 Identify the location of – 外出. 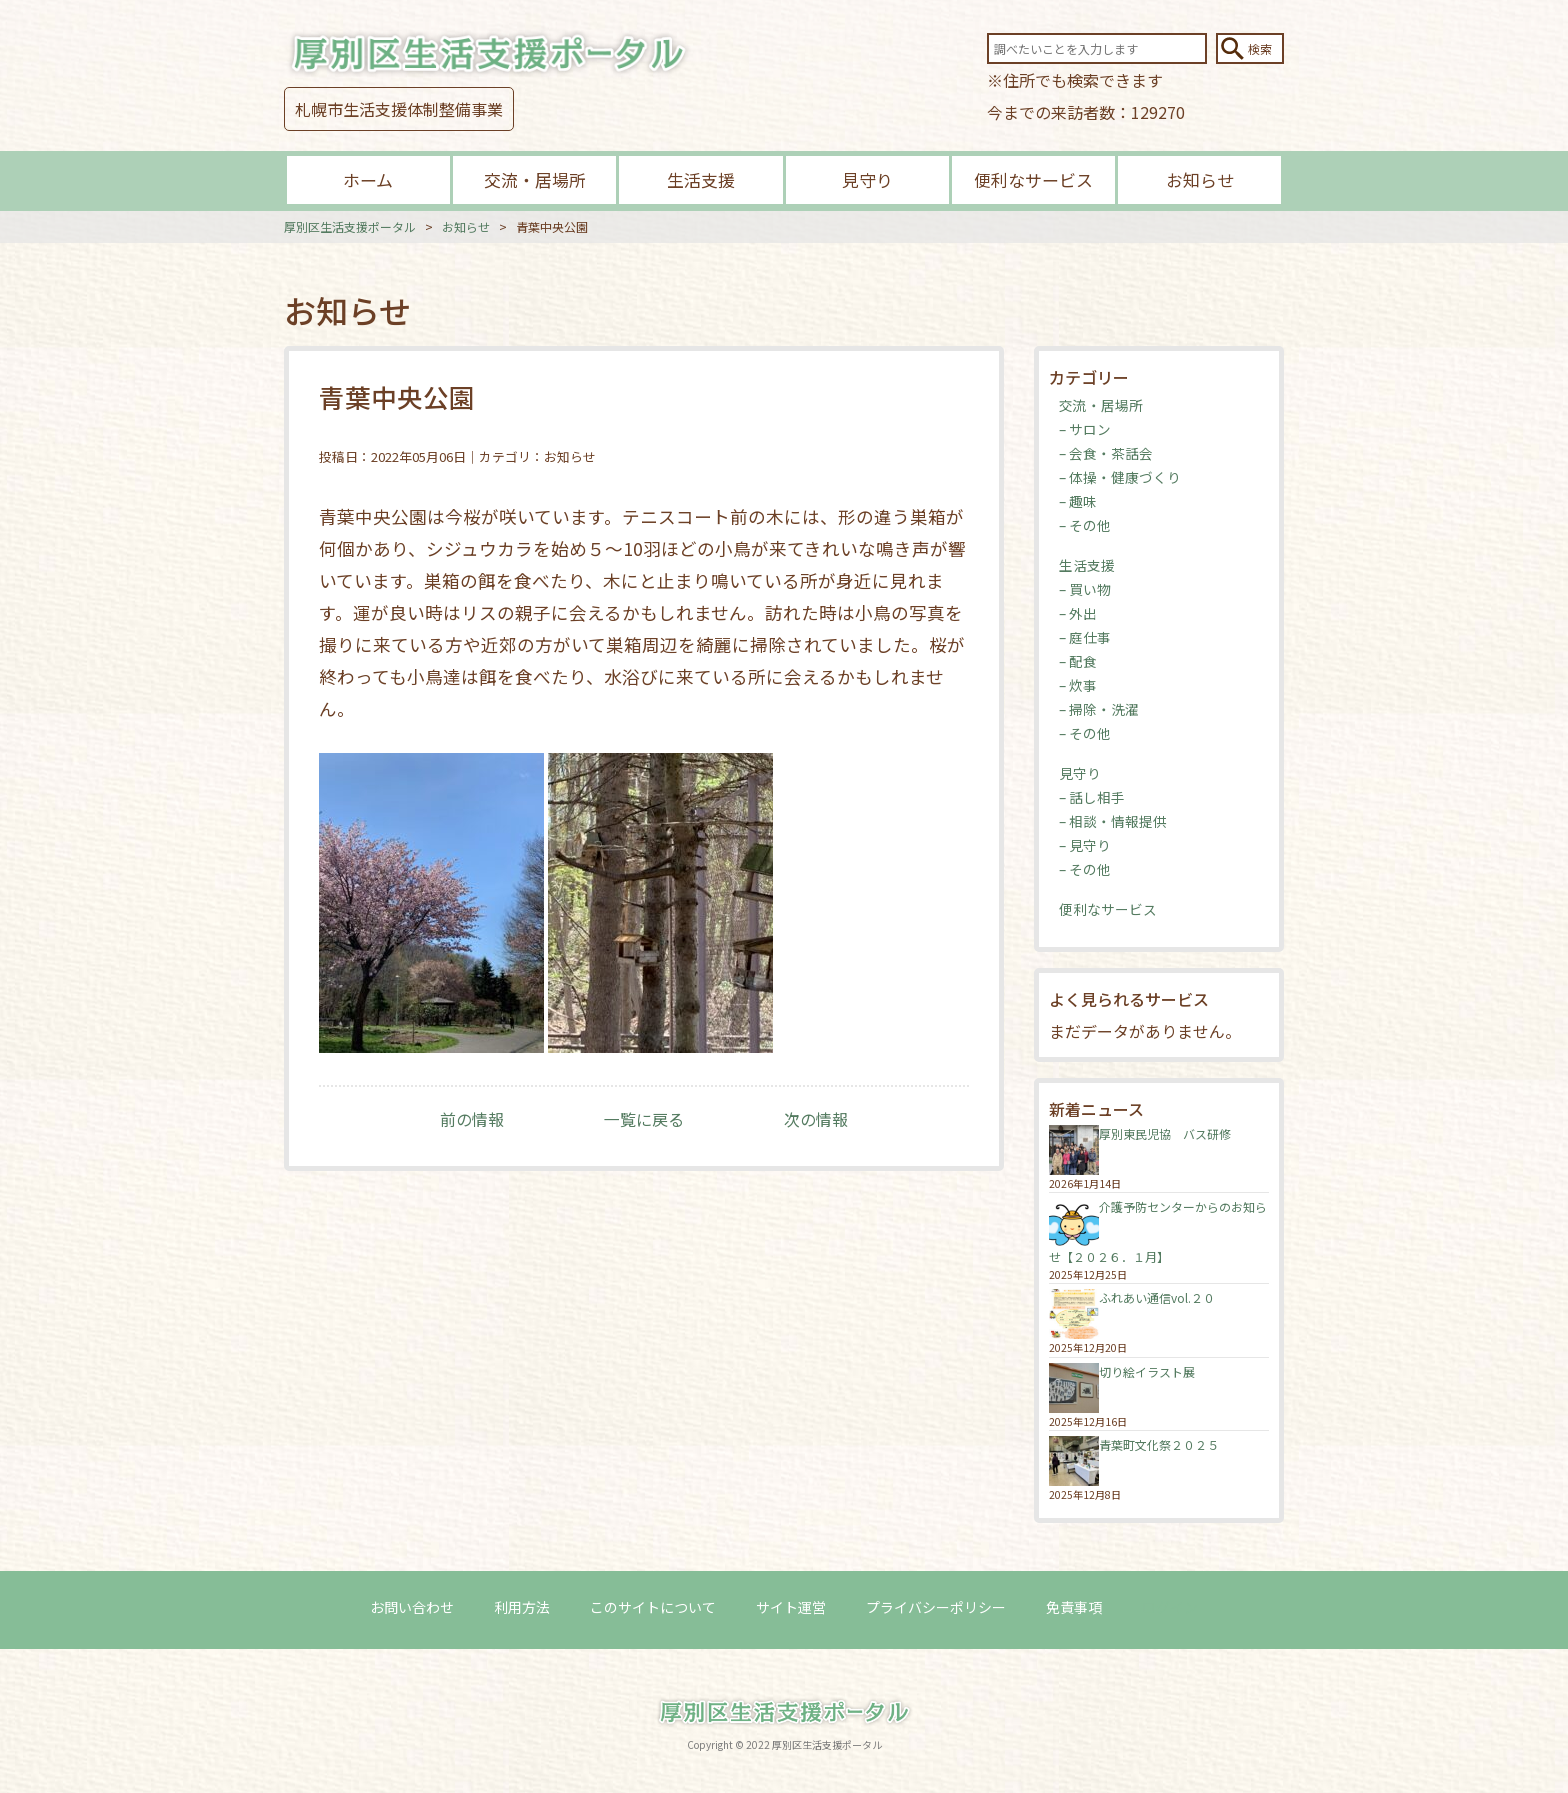
(1078, 613).